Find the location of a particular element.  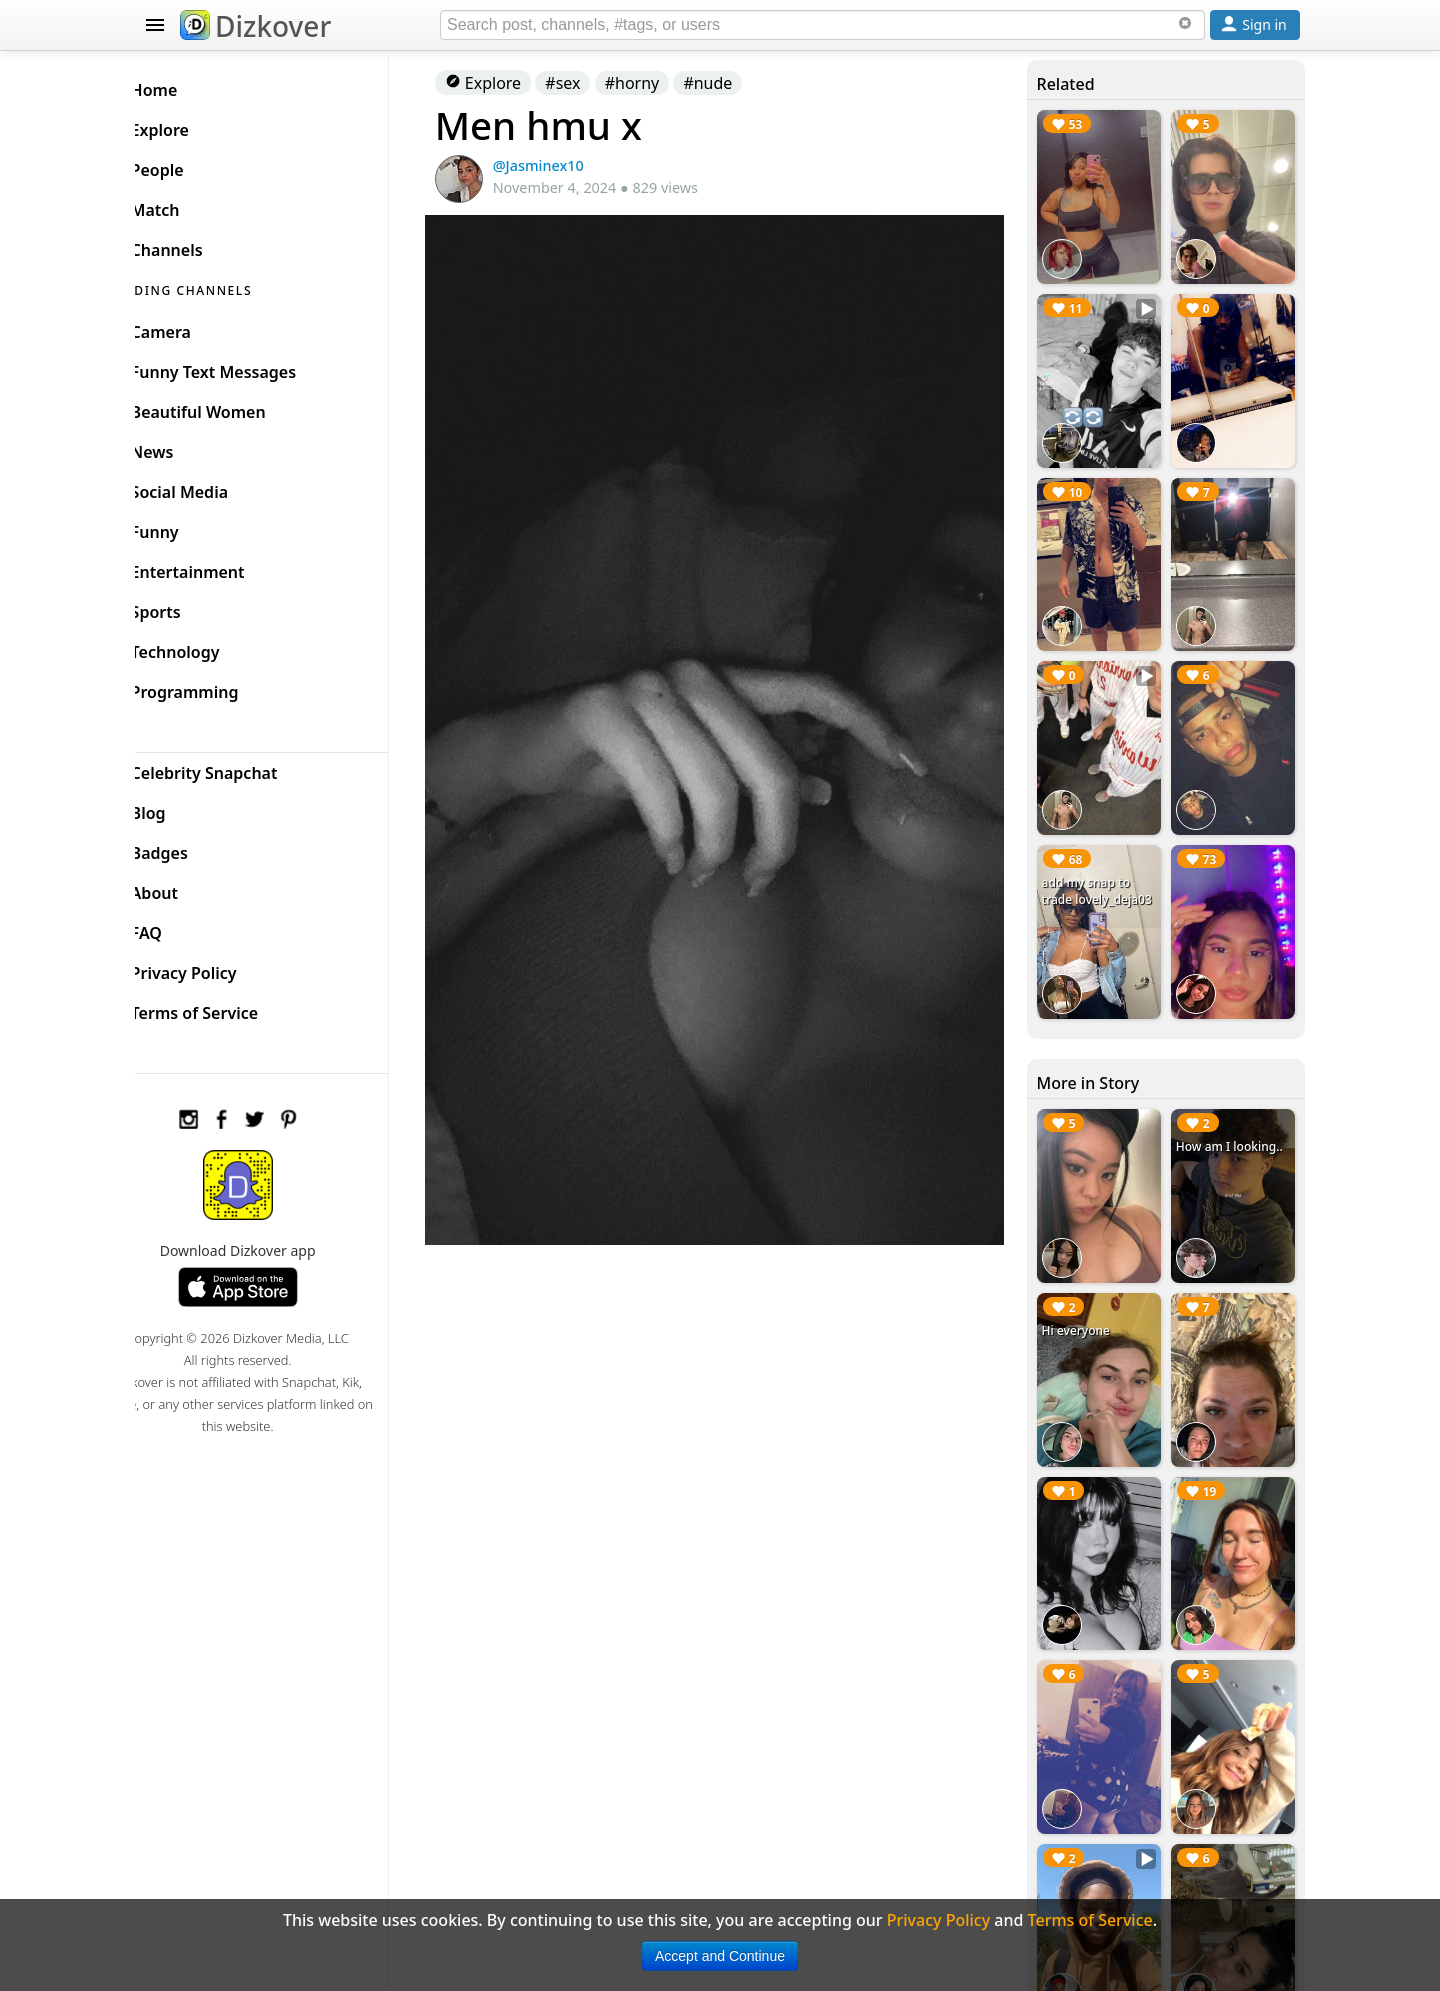

Terms of Service is located at coordinates (226, 1008).